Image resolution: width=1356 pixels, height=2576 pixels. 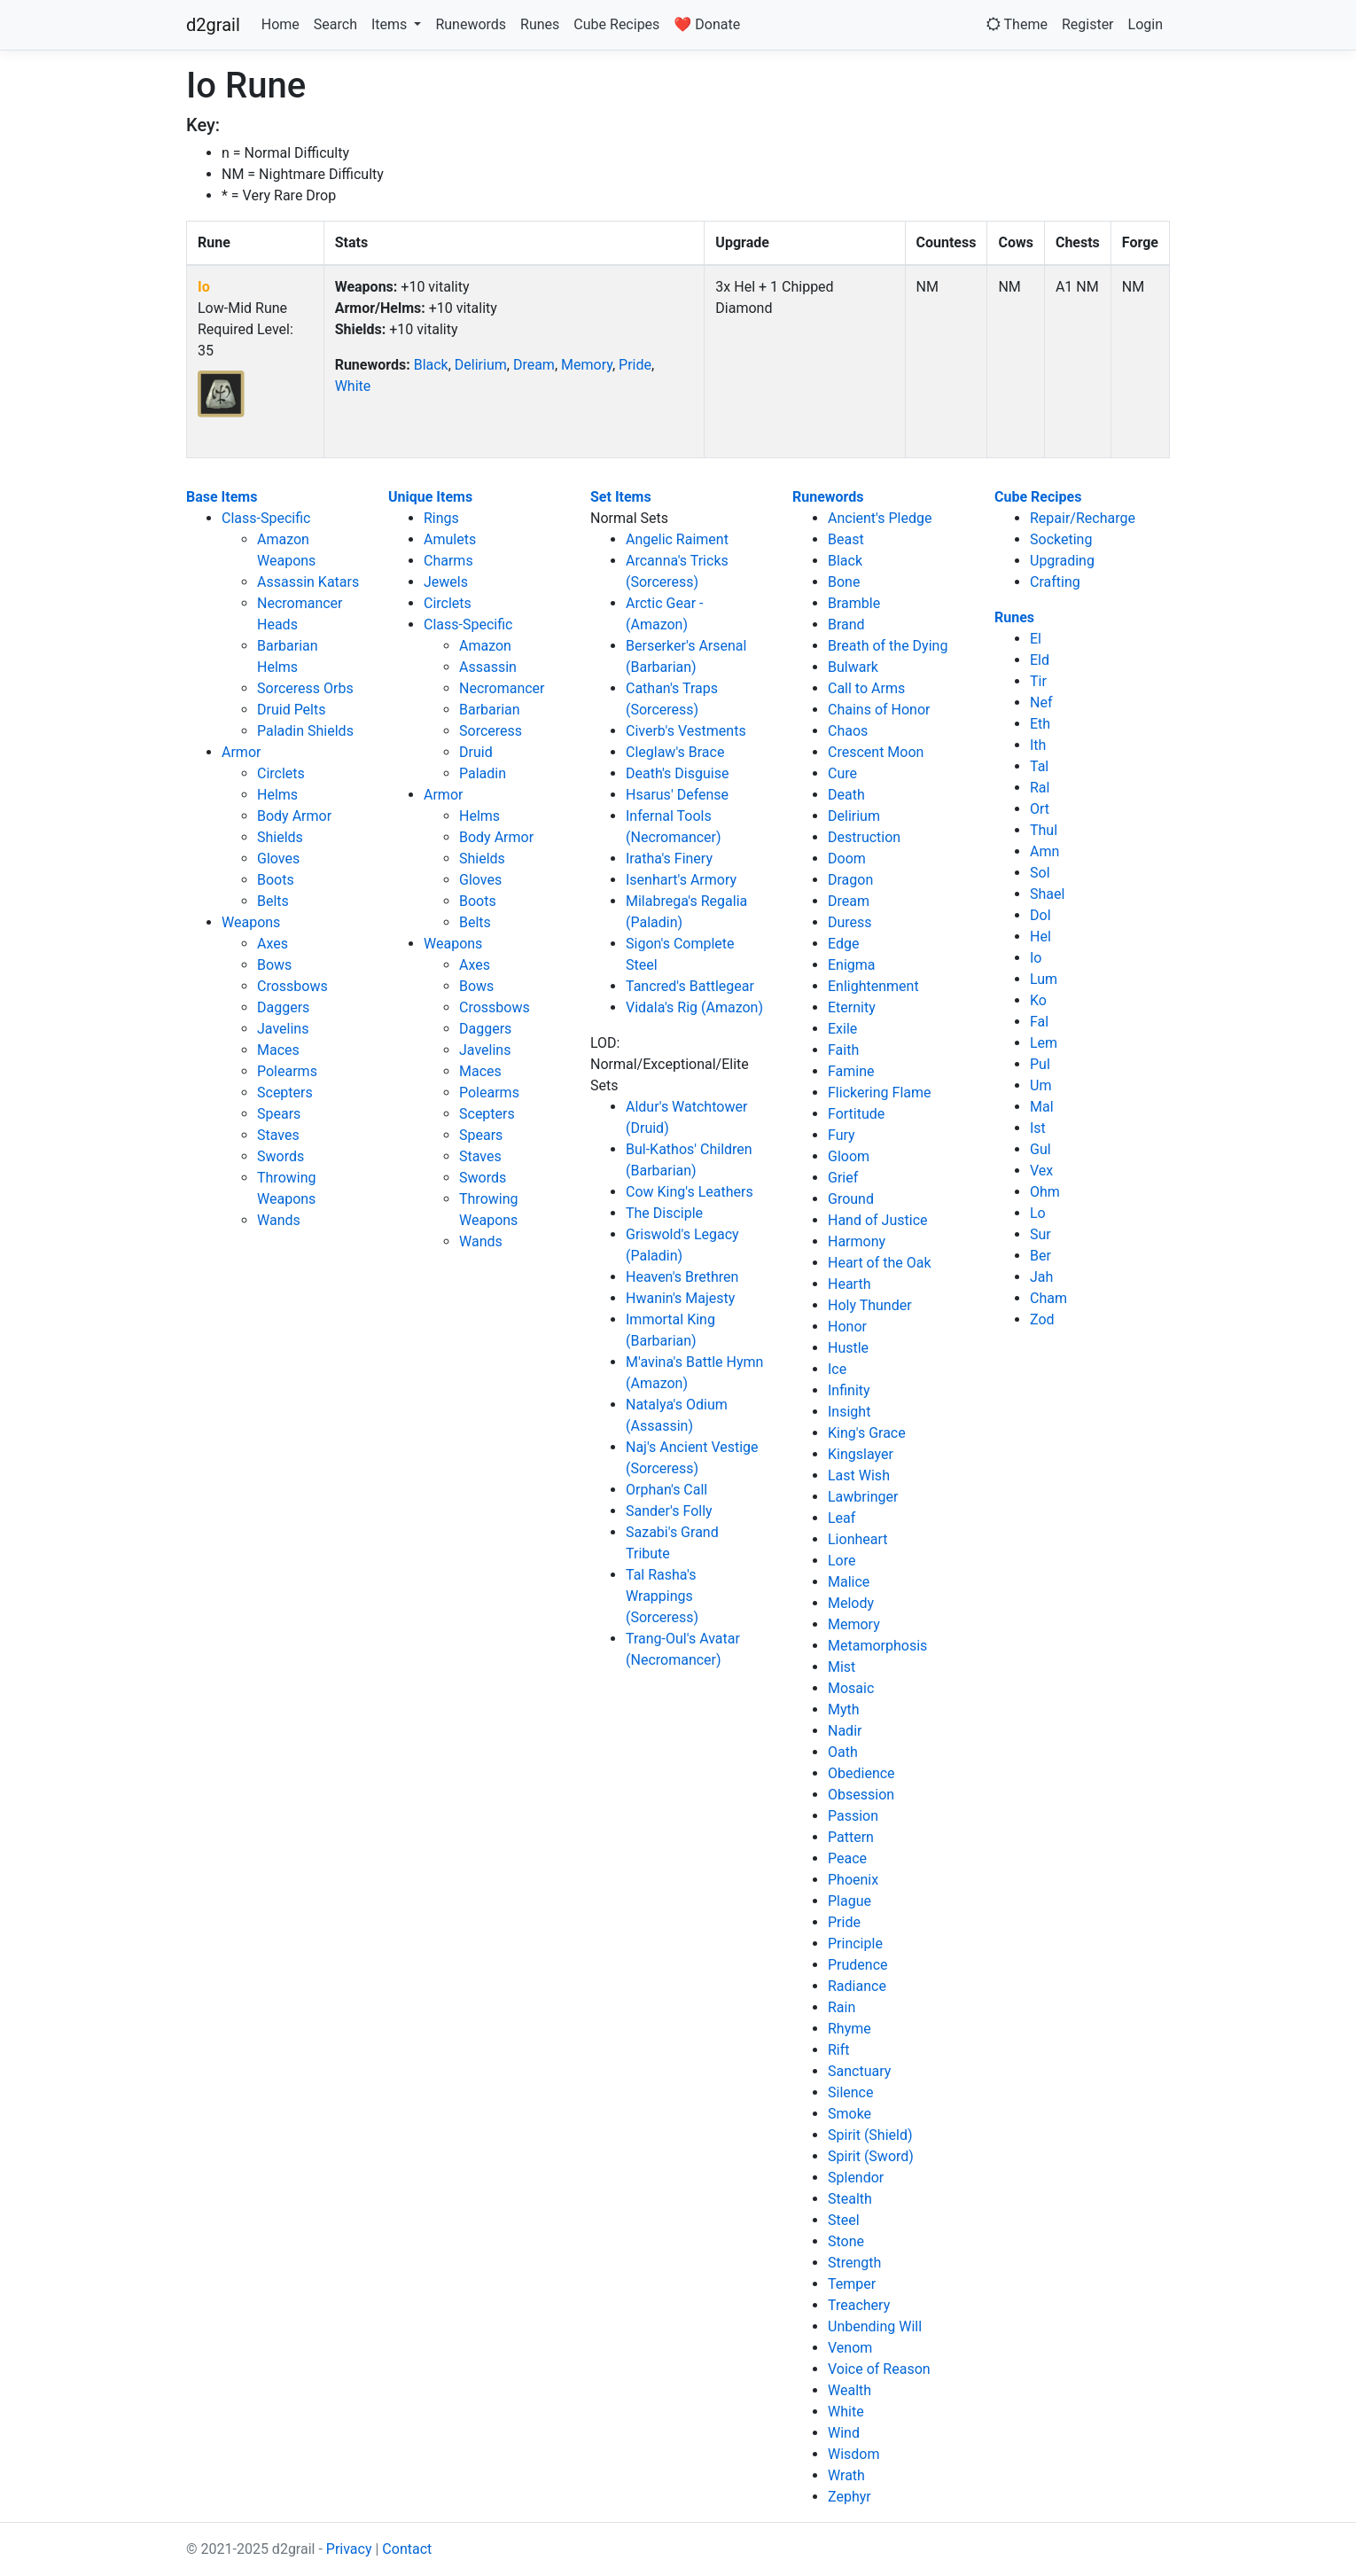 I want to click on Assassin, so click(x=488, y=667).